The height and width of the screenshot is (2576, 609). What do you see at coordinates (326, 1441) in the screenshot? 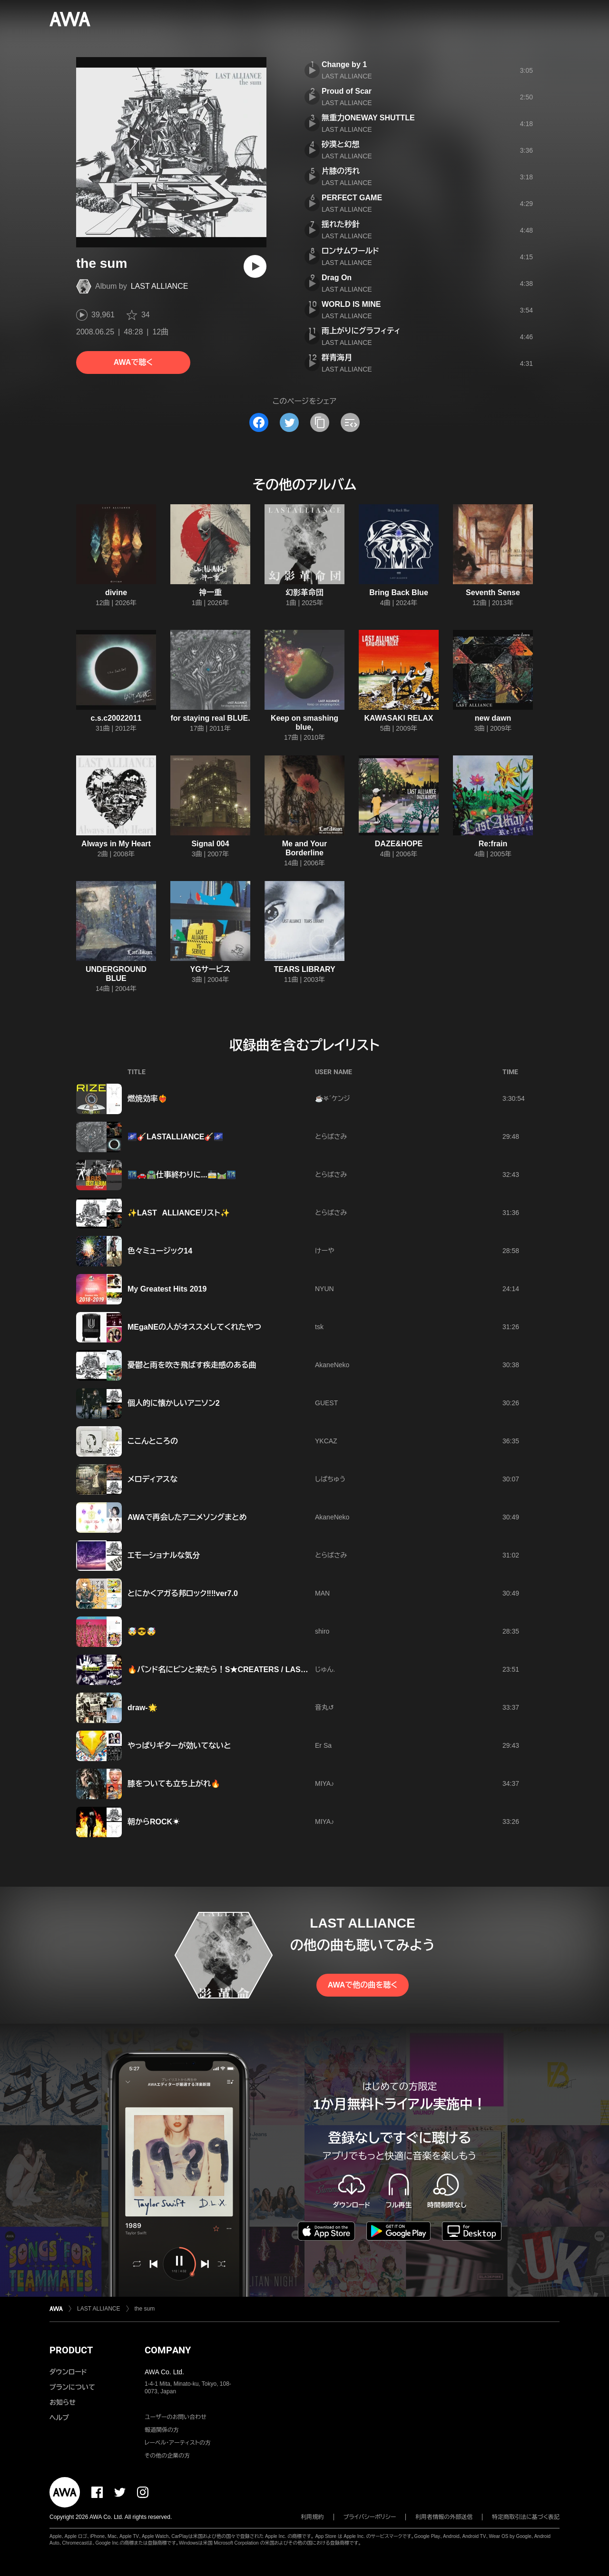
I see `YKCAZ` at bounding box center [326, 1441].